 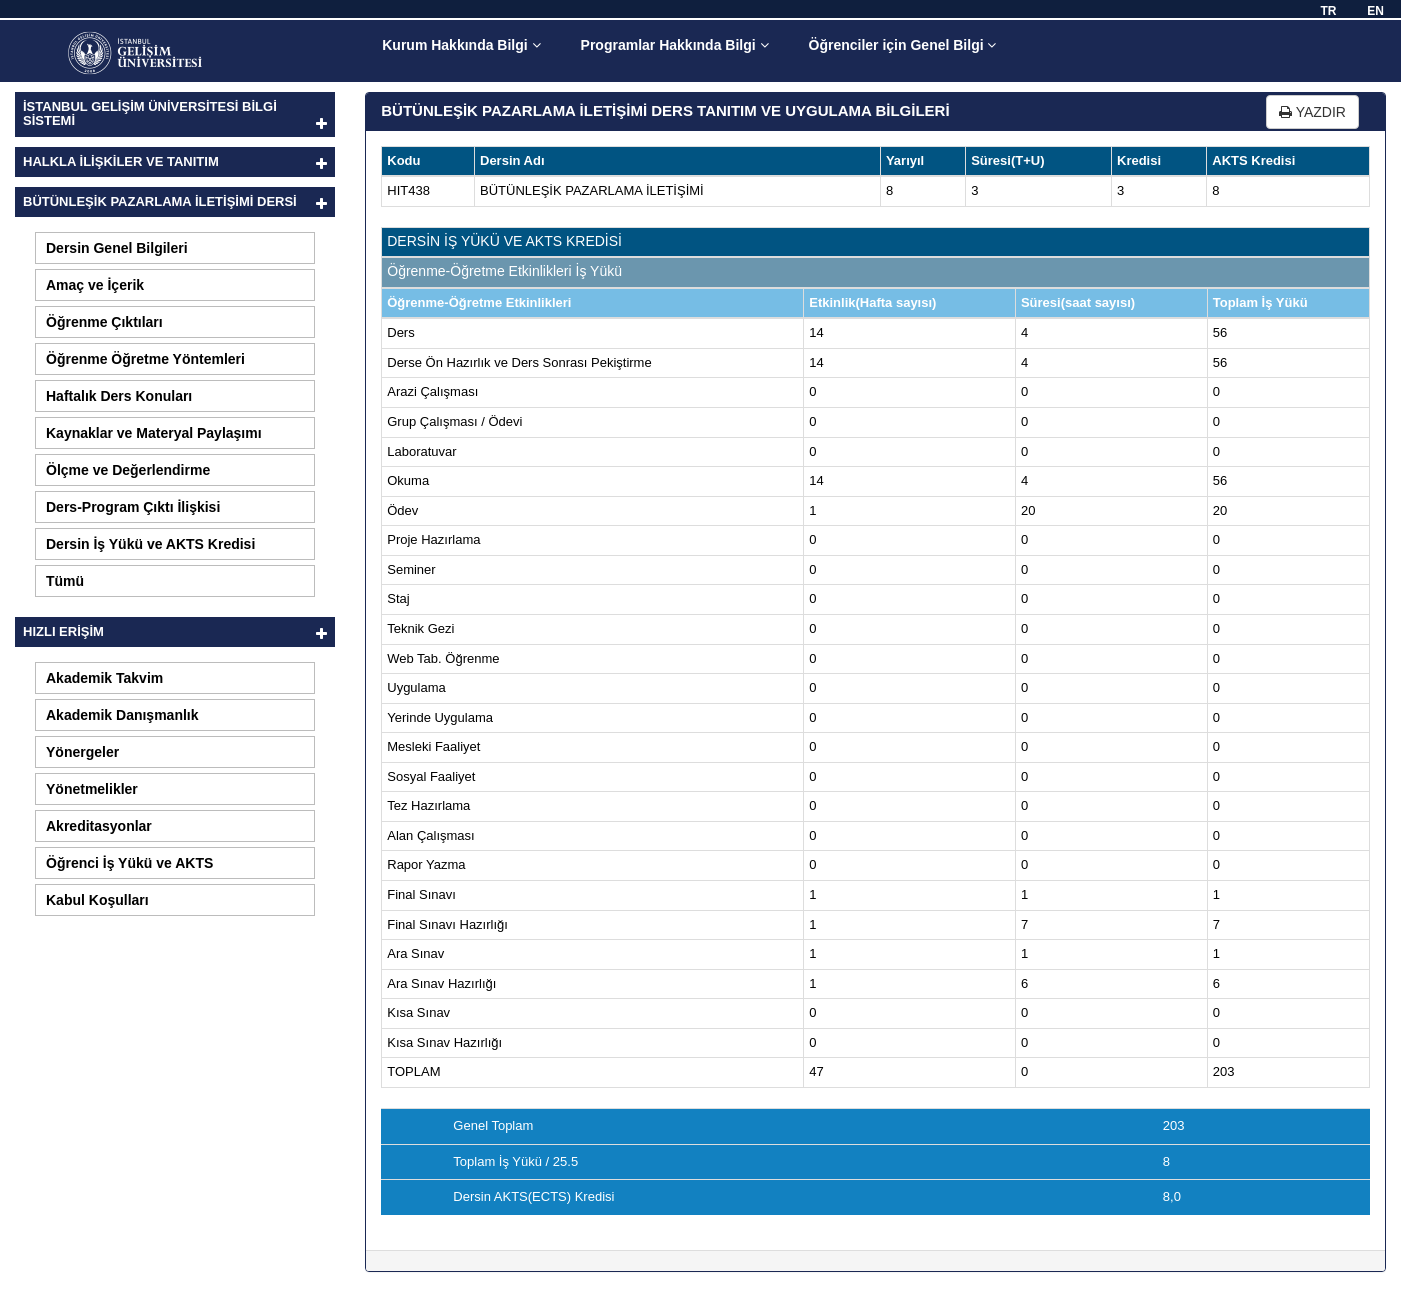 What do you see at coordinates (154, 433) in the screenshot?
I see `Kaynaklar ve Materyal Paylaşımı` at bounding box center [154, 433].